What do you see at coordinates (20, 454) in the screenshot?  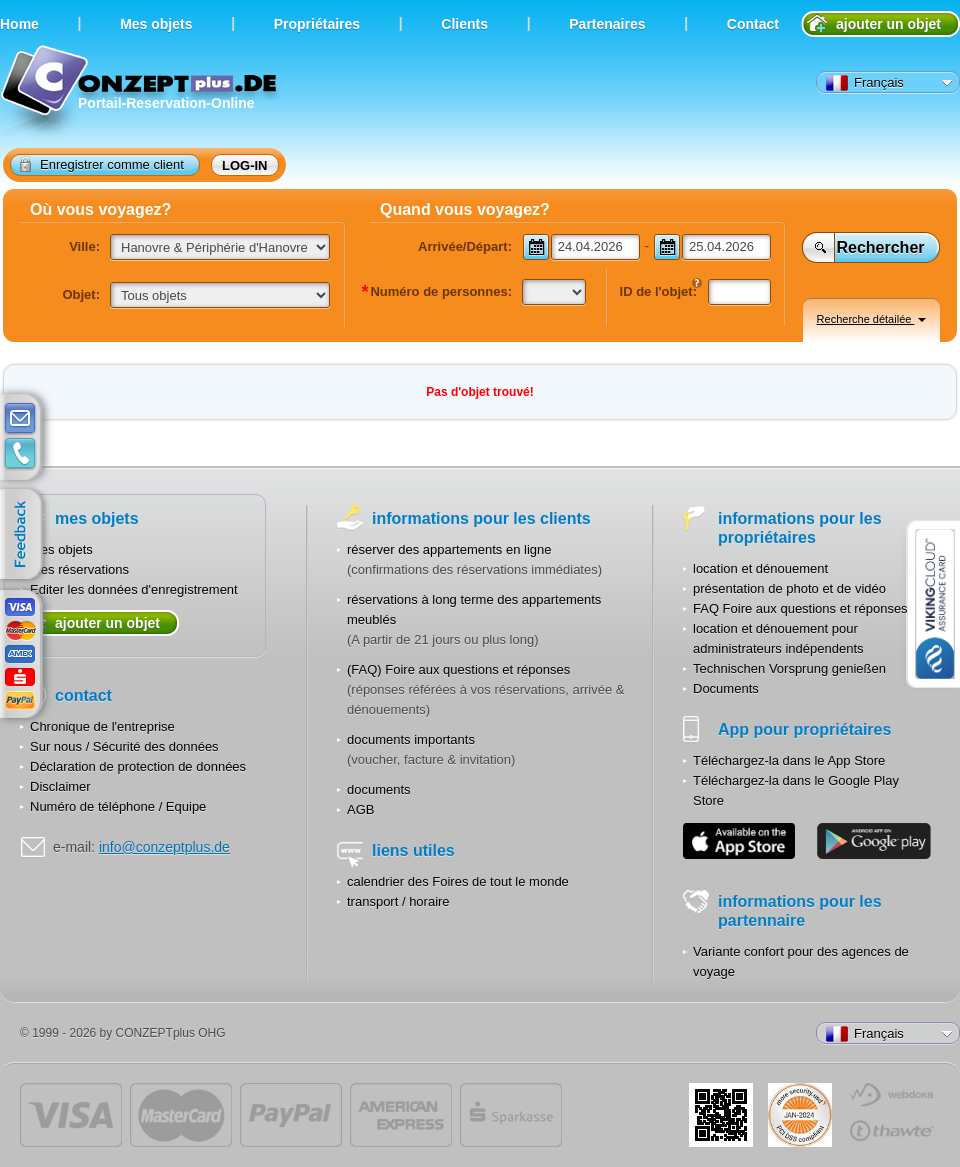 I see `contacts` at bounding box center [20, 454].